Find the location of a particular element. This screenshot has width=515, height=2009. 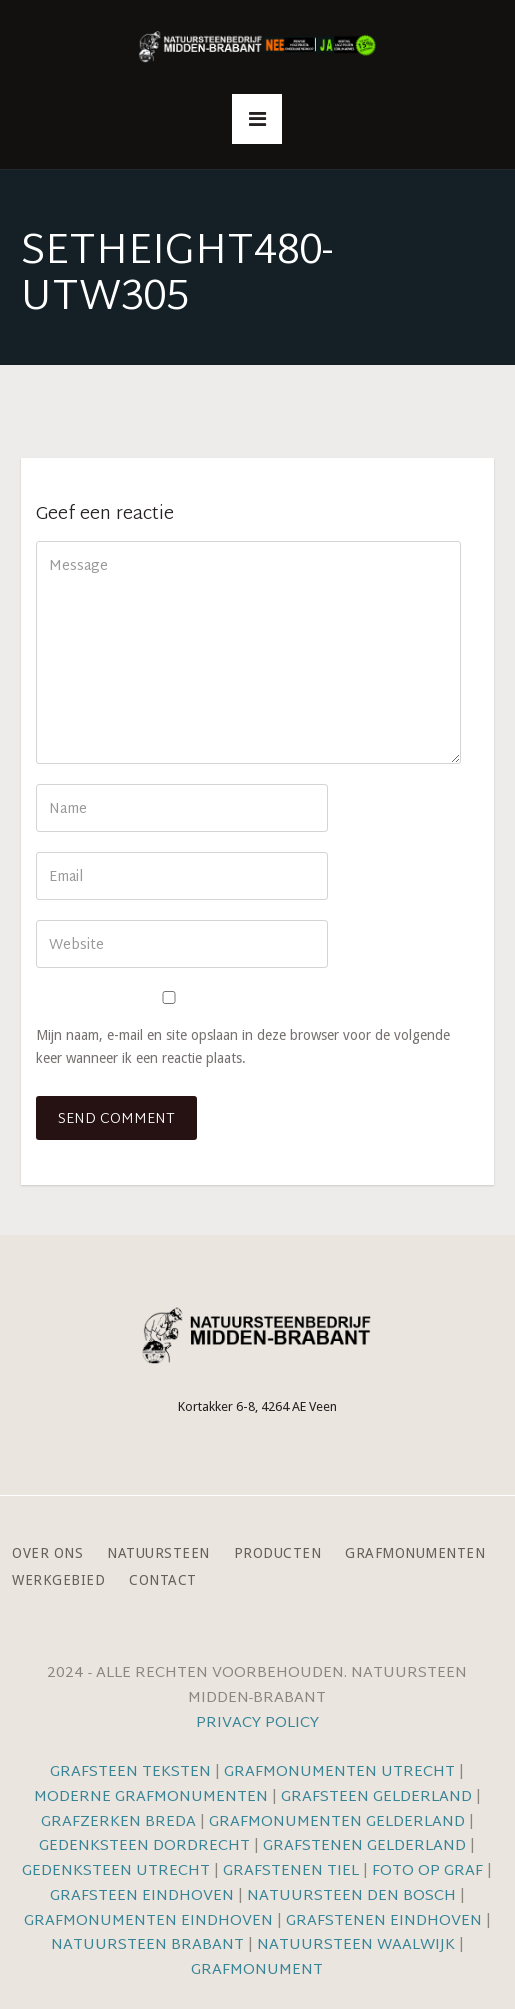

Grafsteen Eindhoven is located at coordinates (142, 1896).